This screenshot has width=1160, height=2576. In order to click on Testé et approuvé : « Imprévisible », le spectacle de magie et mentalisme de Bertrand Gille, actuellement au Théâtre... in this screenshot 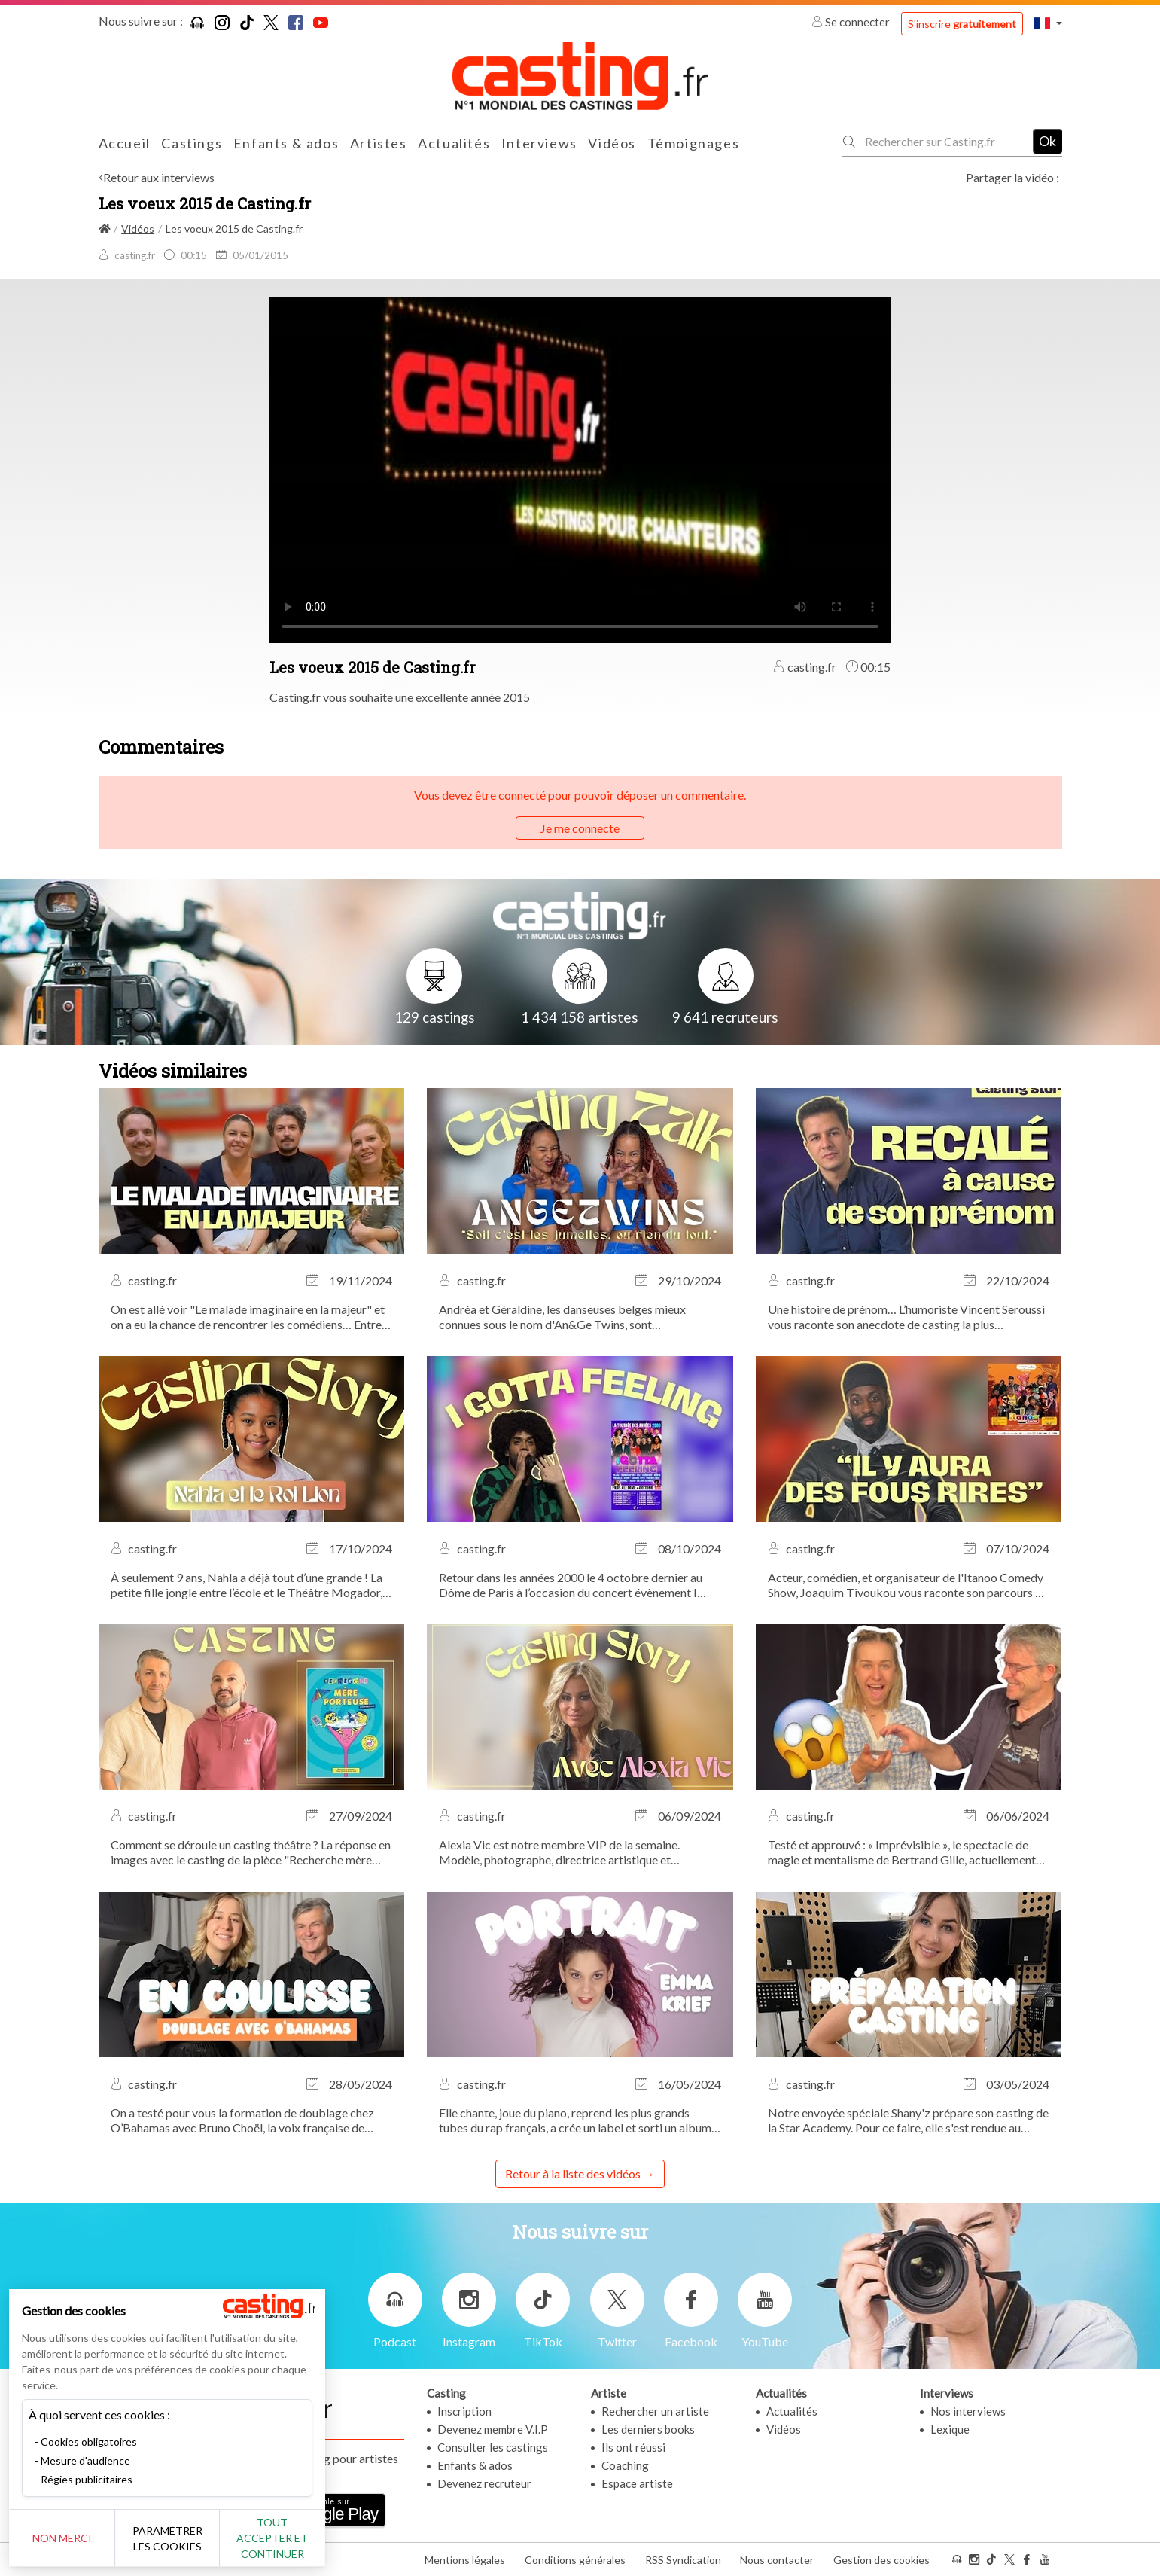, I will do `click(902, 1852)`.